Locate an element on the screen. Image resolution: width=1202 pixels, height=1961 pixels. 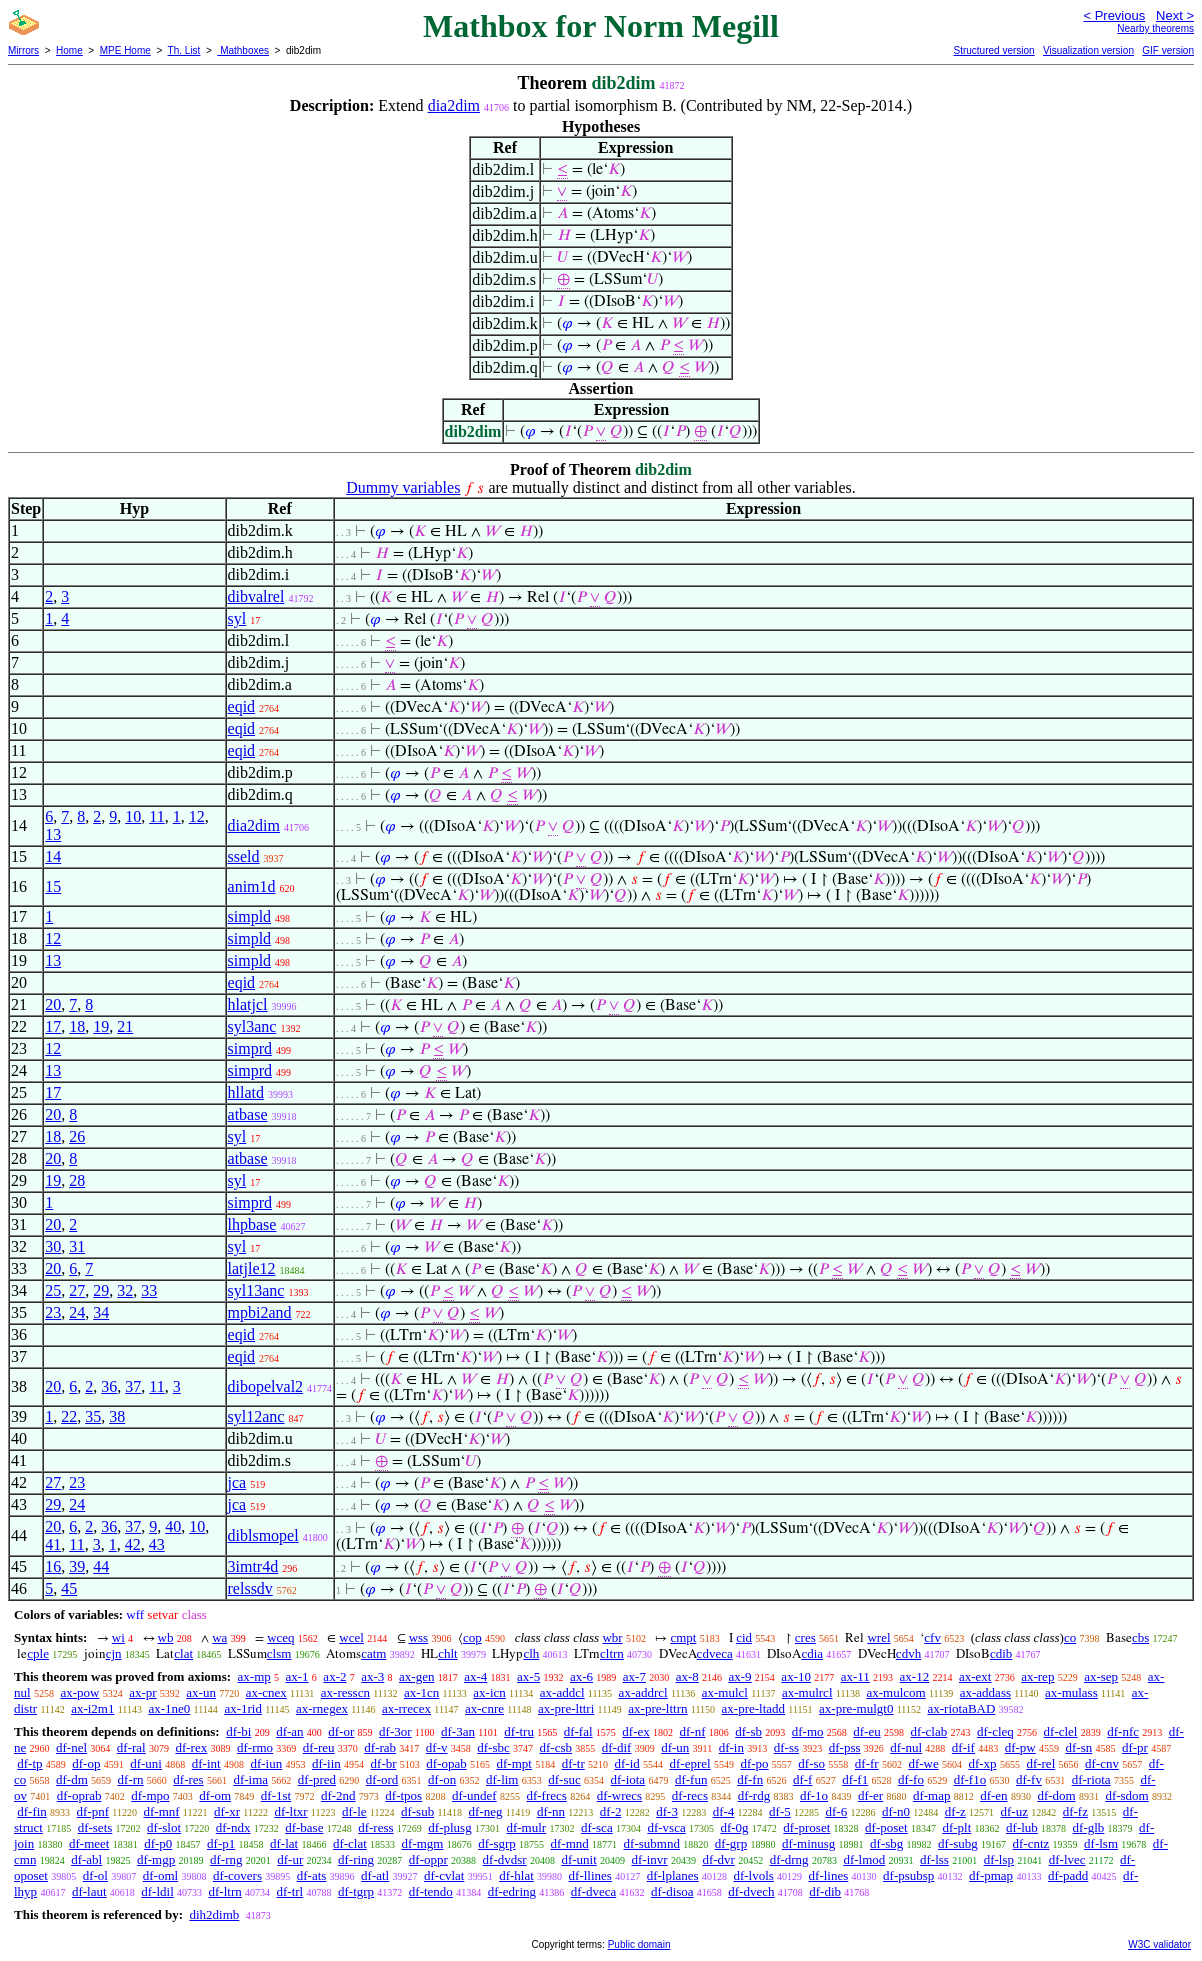
25 is located at coordinates (53, 1290).